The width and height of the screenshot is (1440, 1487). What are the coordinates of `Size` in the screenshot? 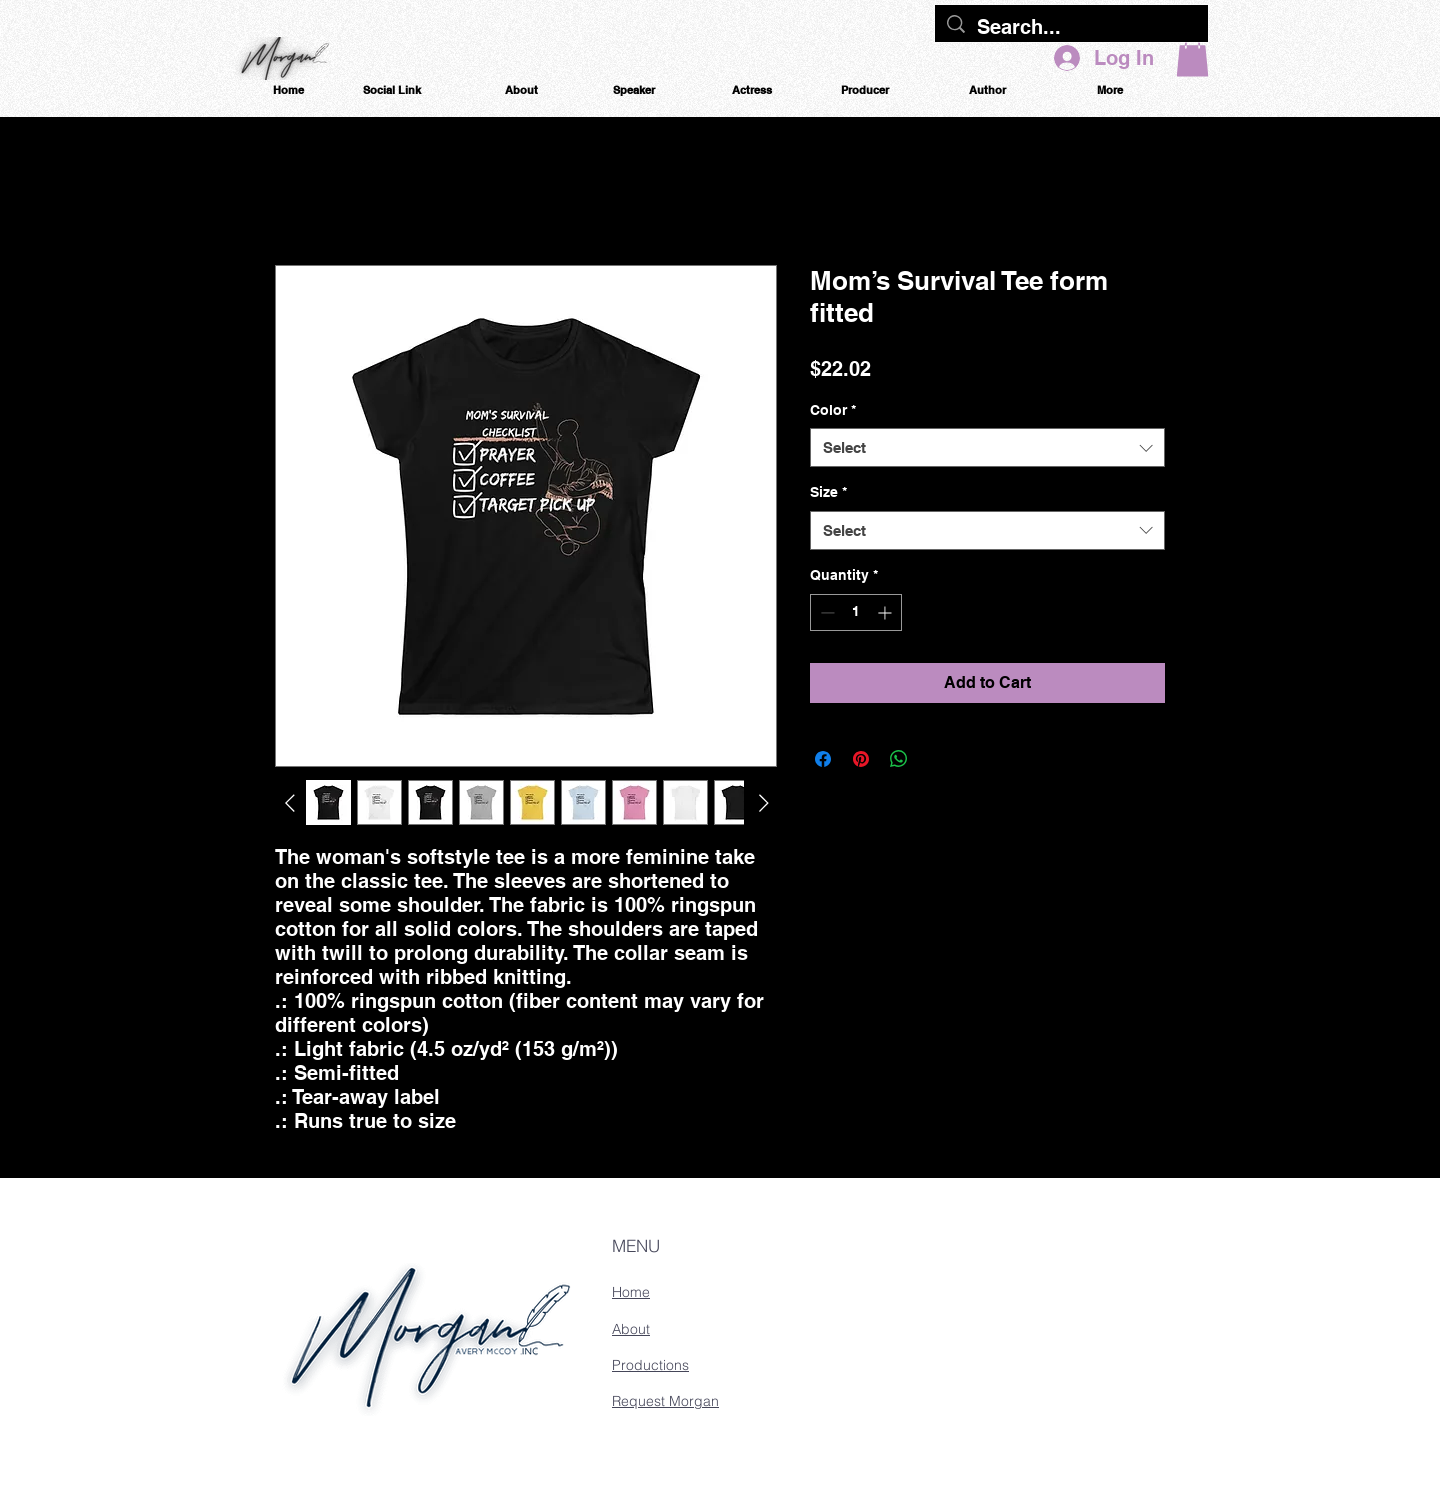 It's located at (828, 492).